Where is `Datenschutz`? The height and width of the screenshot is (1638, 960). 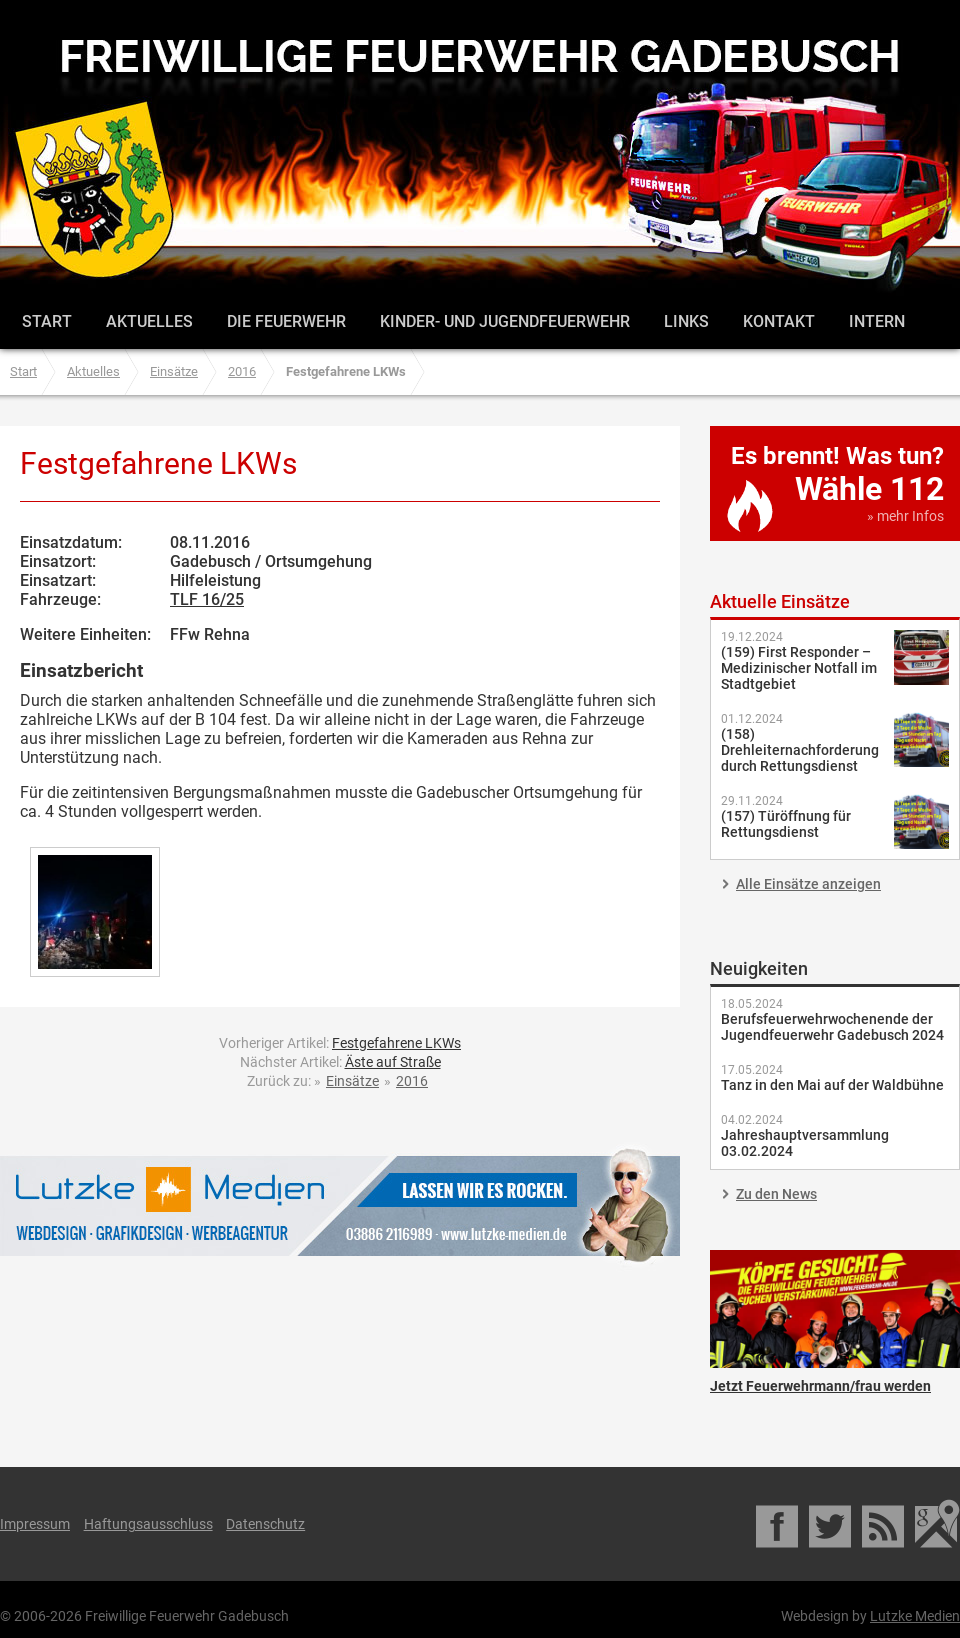
Datenschutz is located at coordinates (265, 1524).